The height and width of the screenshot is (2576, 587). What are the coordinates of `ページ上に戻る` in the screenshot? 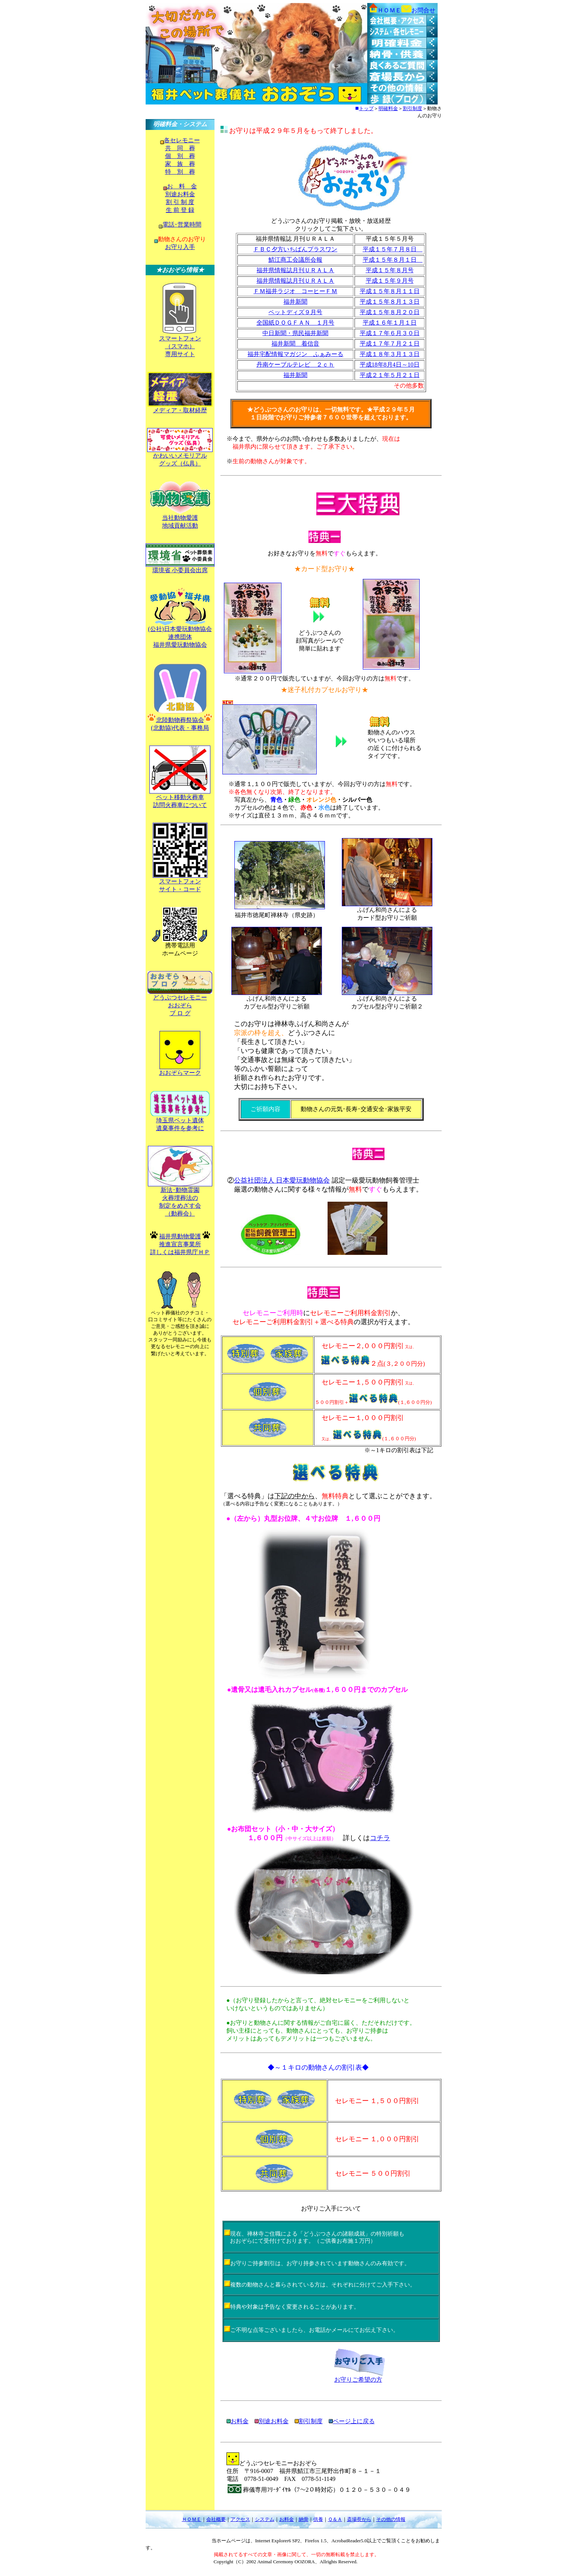 It's located at (354, 2421).